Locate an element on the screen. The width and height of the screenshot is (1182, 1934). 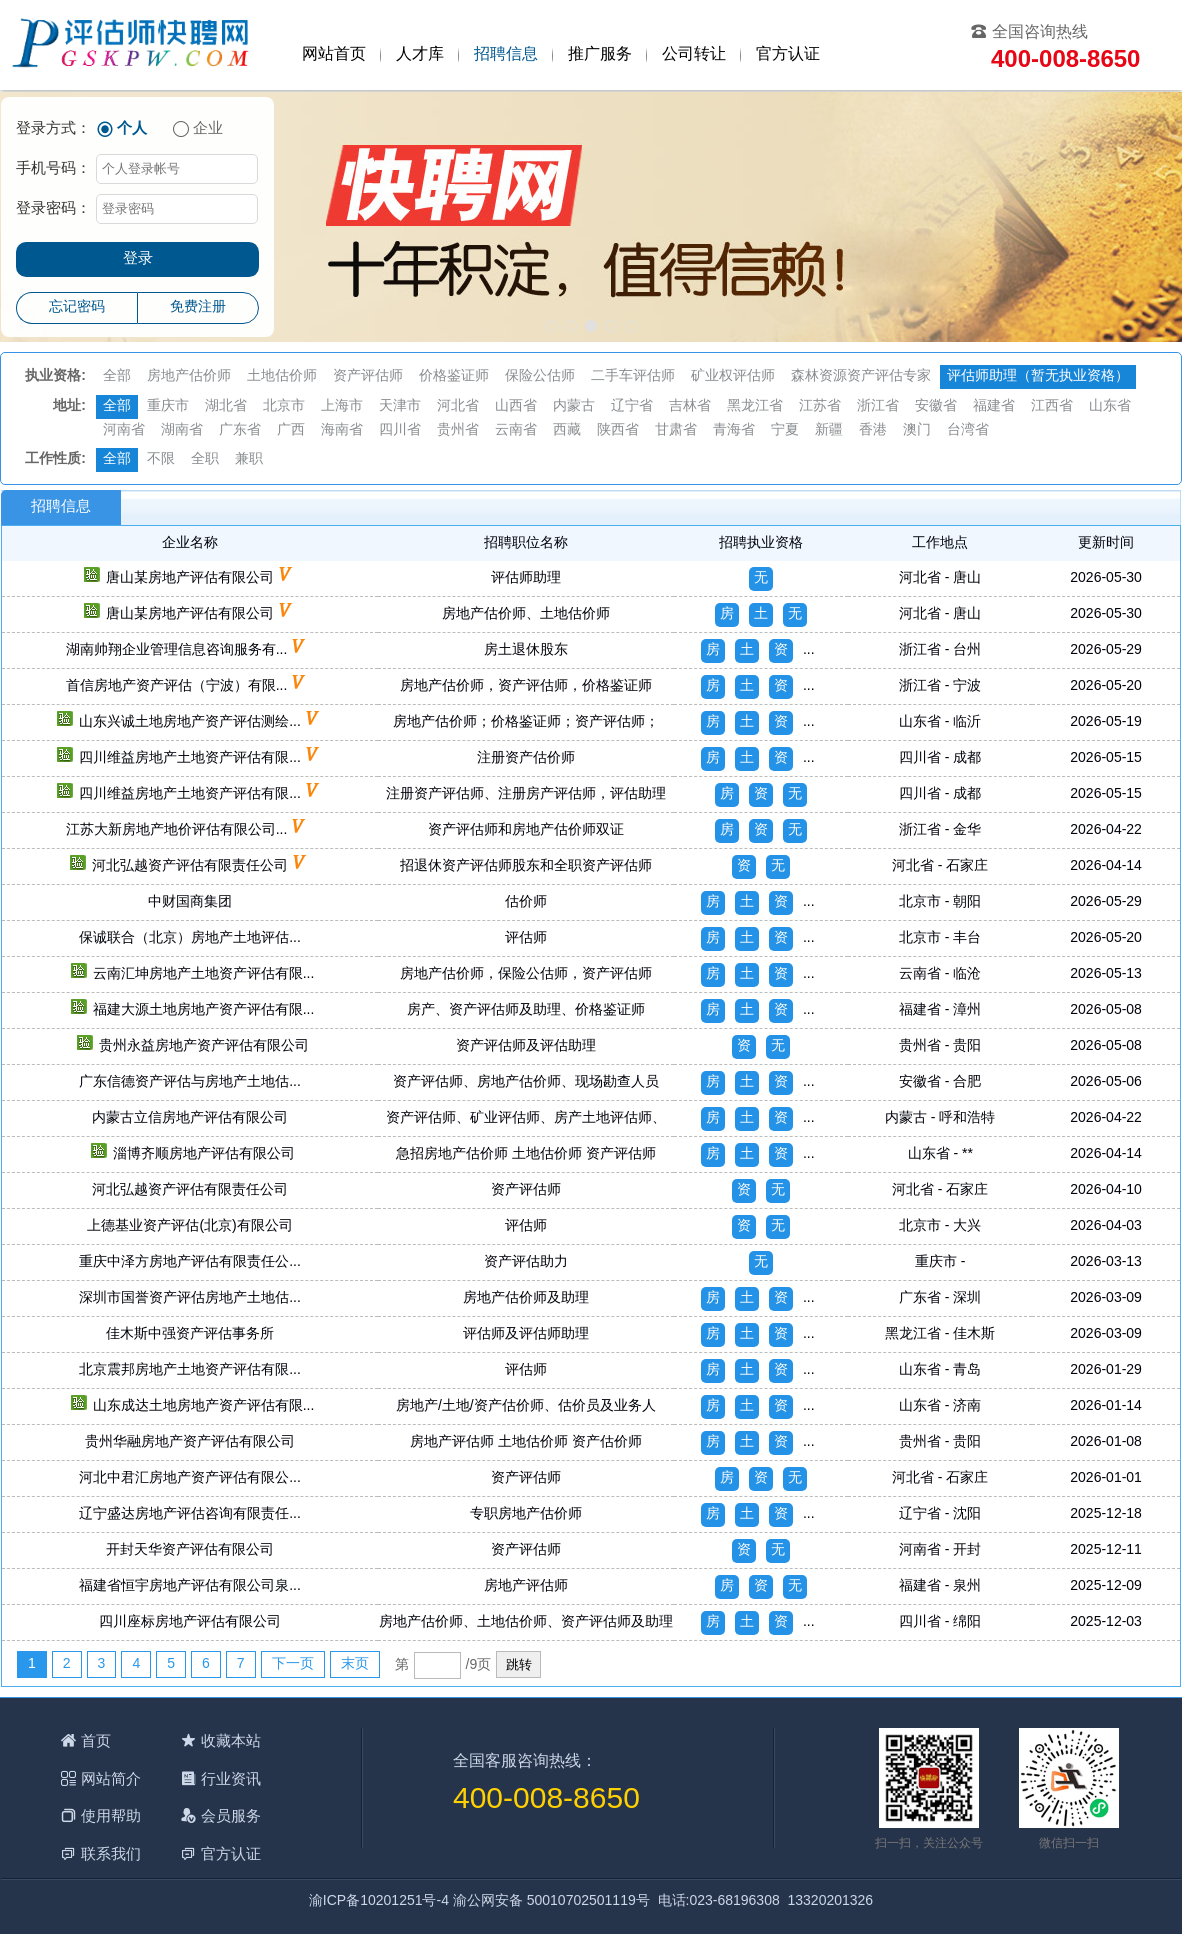
云南省 is located at coordinates (516, 430).